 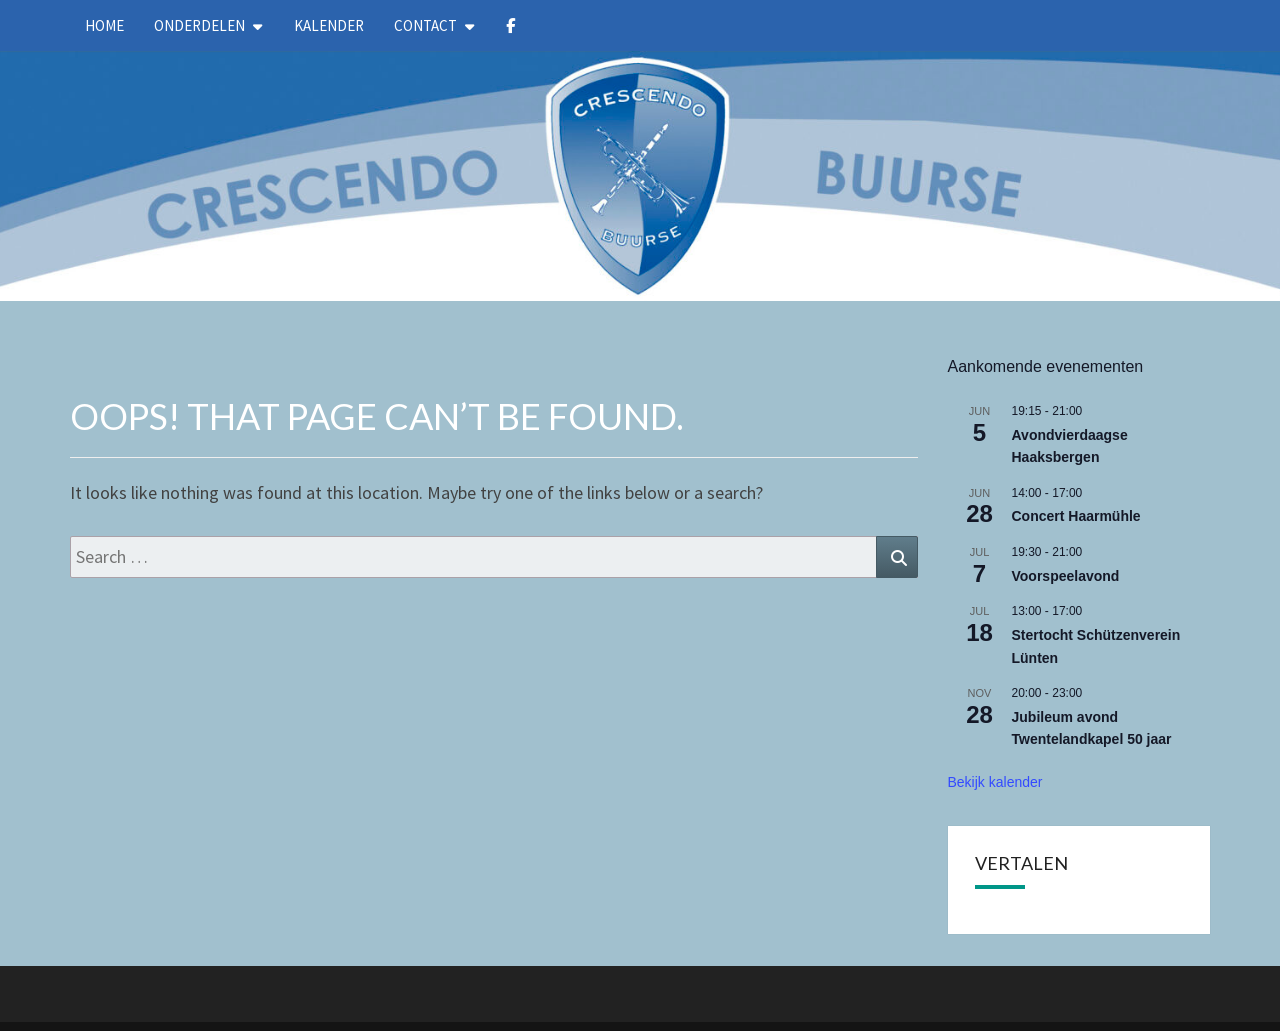 What do you see at coordinates (1066, 576) in the screenshot?
I see `Voorspeelavond` at bounding box center [1066, 576].